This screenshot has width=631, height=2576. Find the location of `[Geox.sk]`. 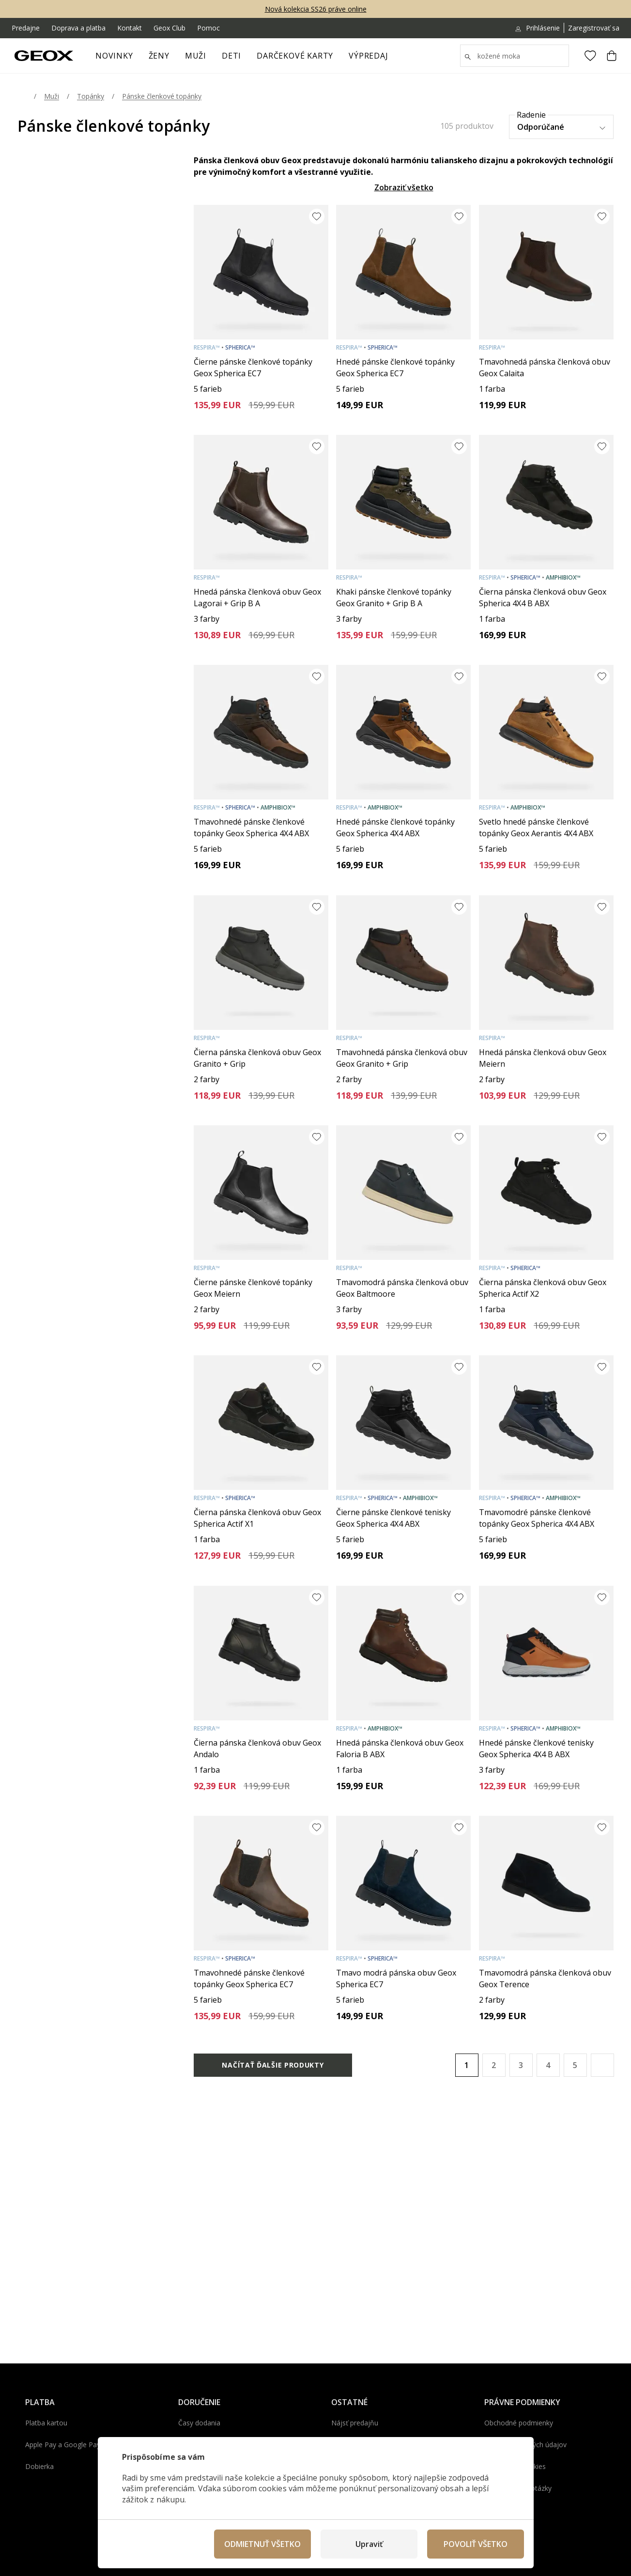

[Geox.sk] is located at coordinates (44, 55).